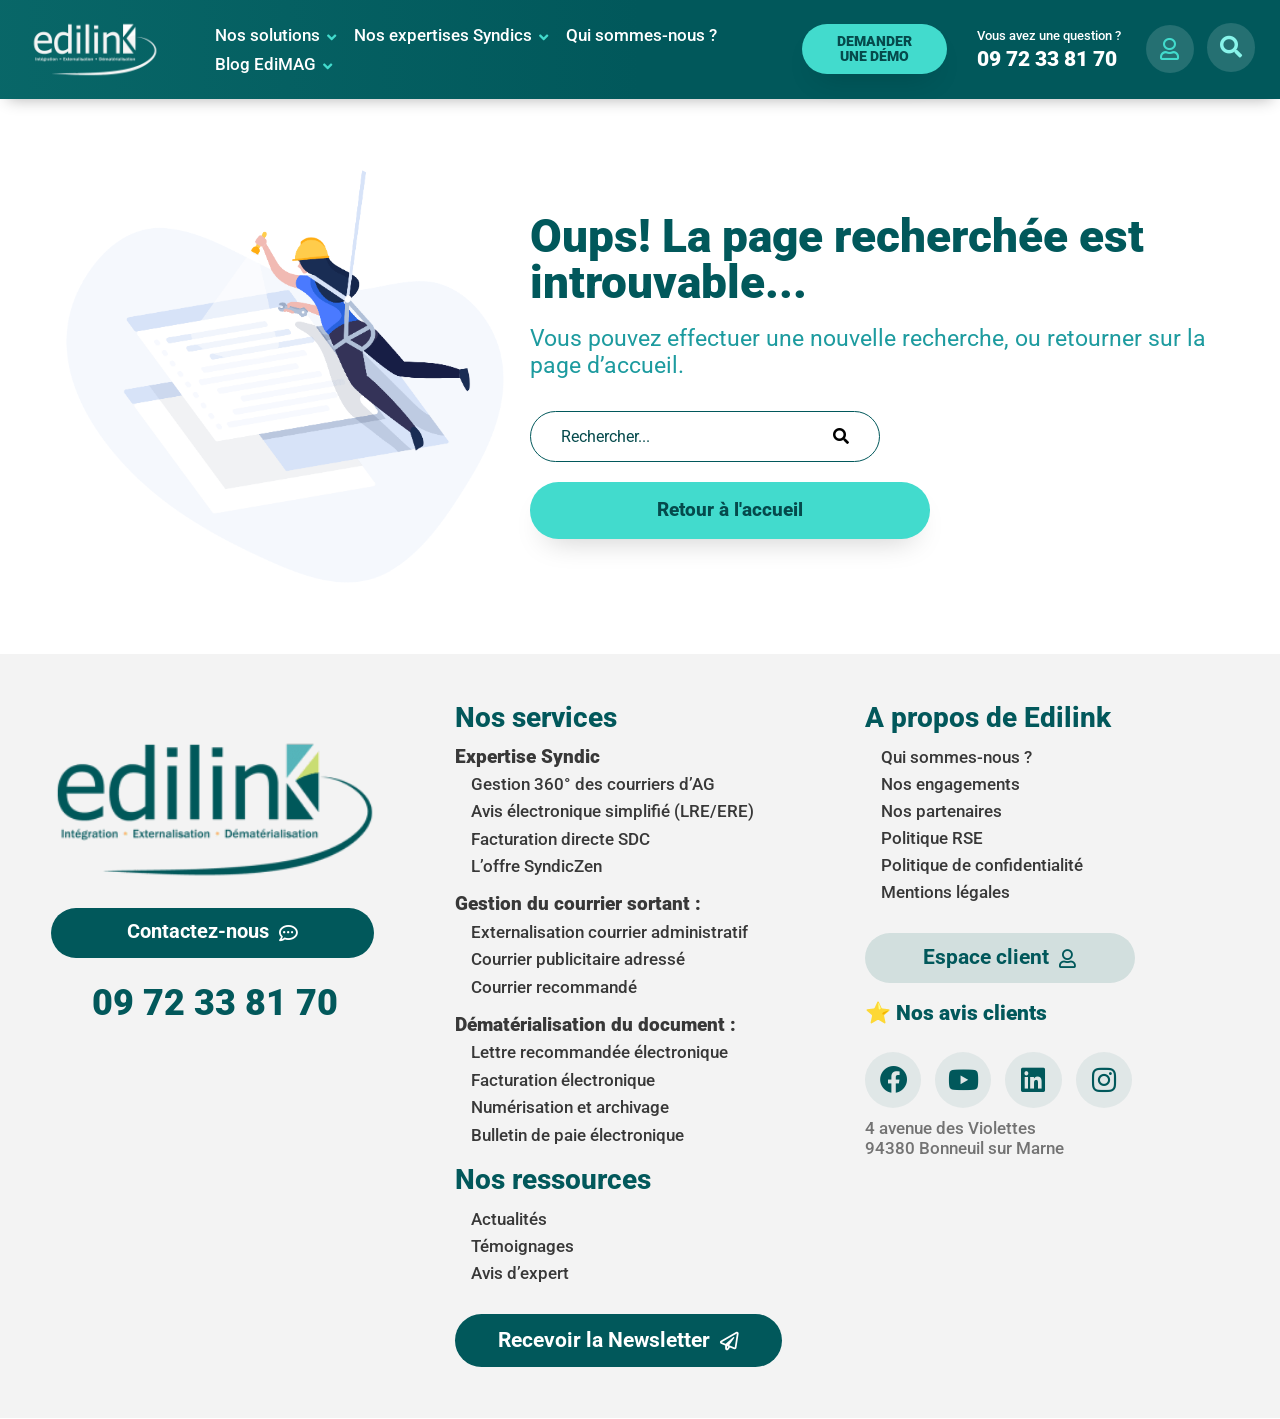  I want to click on Facturation directe SDC, so click(560, 838).